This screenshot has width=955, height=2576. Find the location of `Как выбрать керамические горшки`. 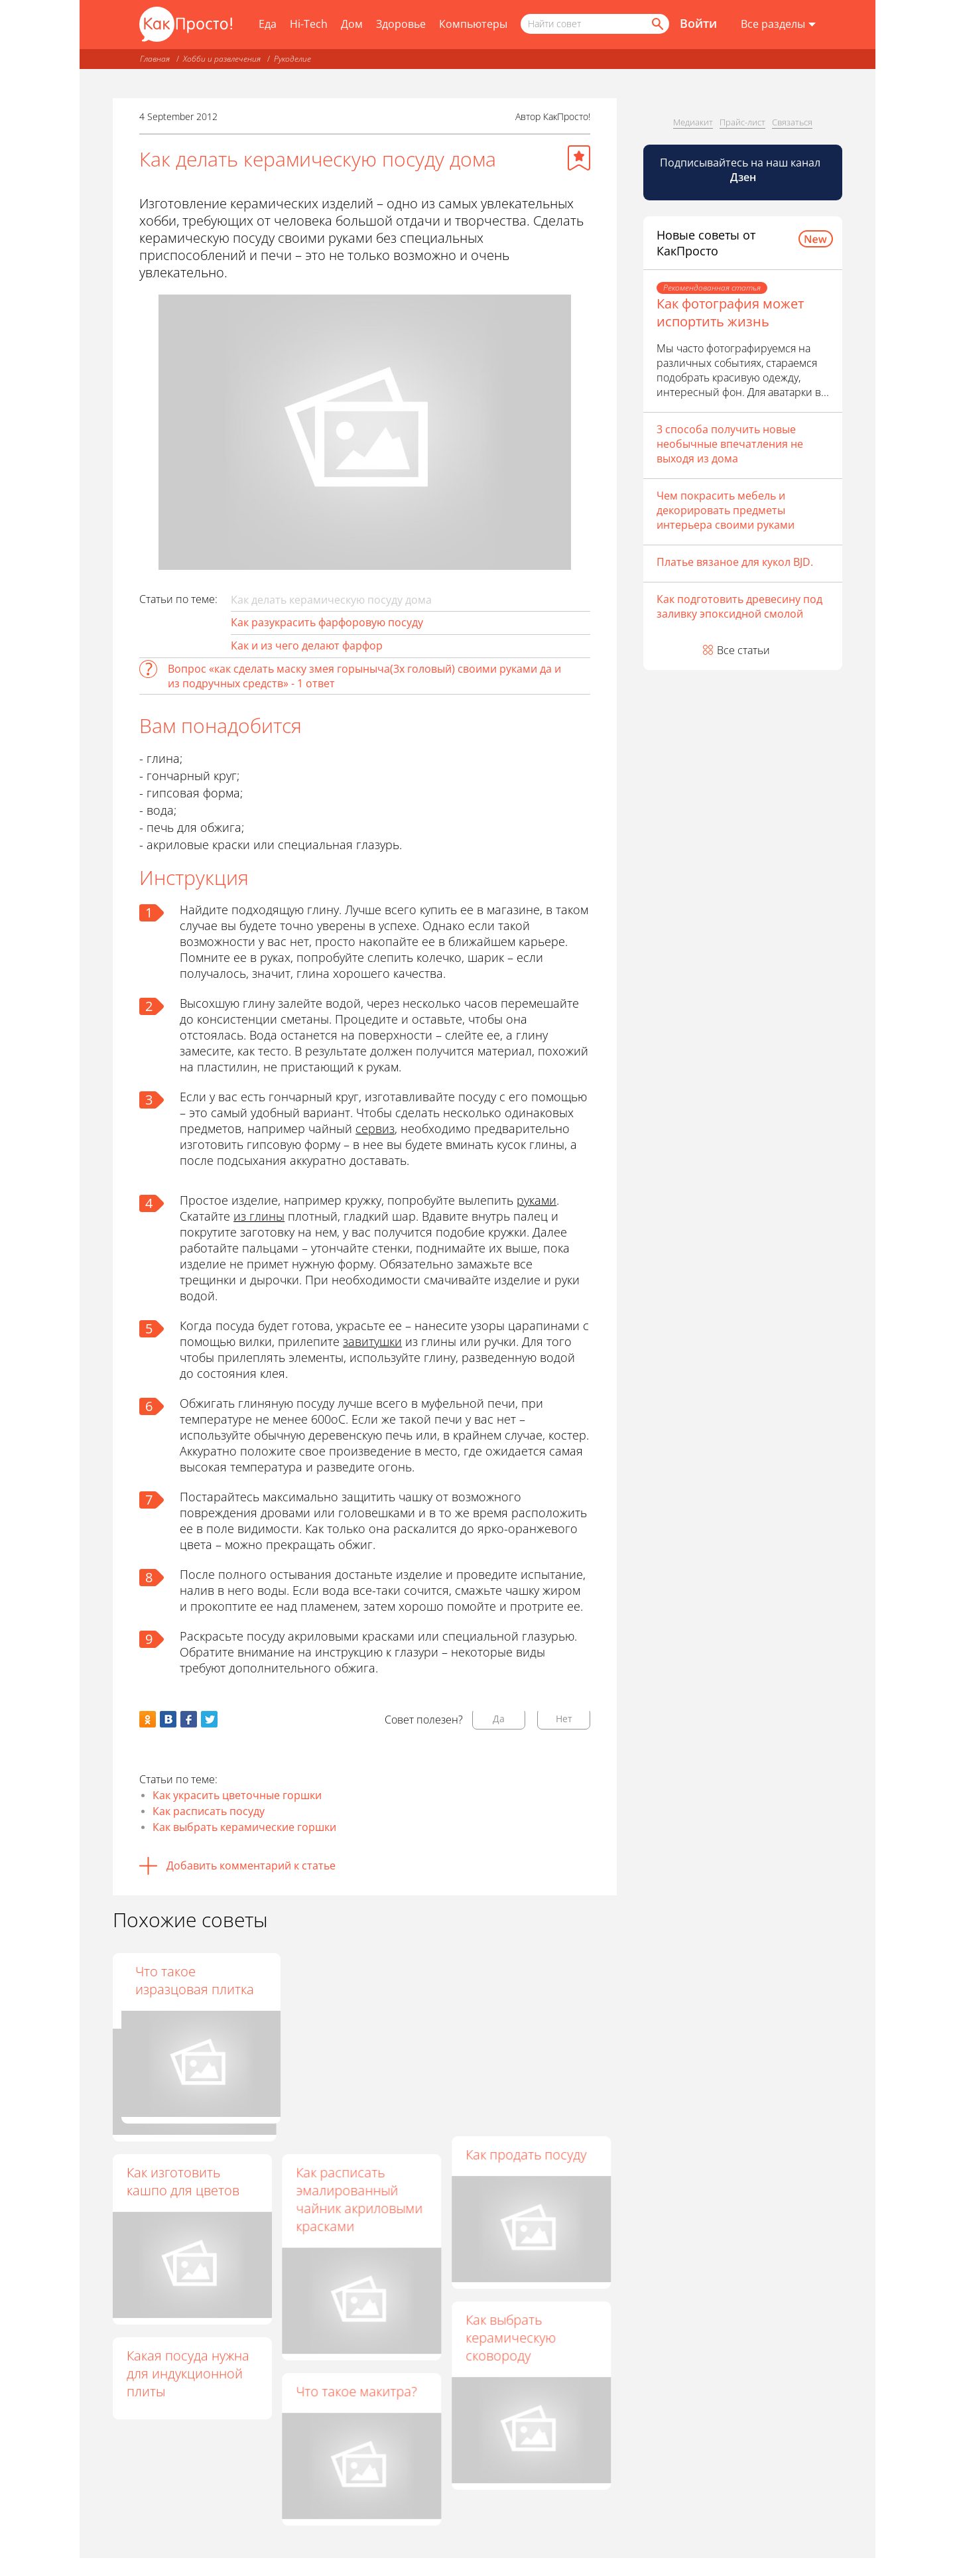

Как выбрать керамические горшки is located at coordinates (244, 1827).